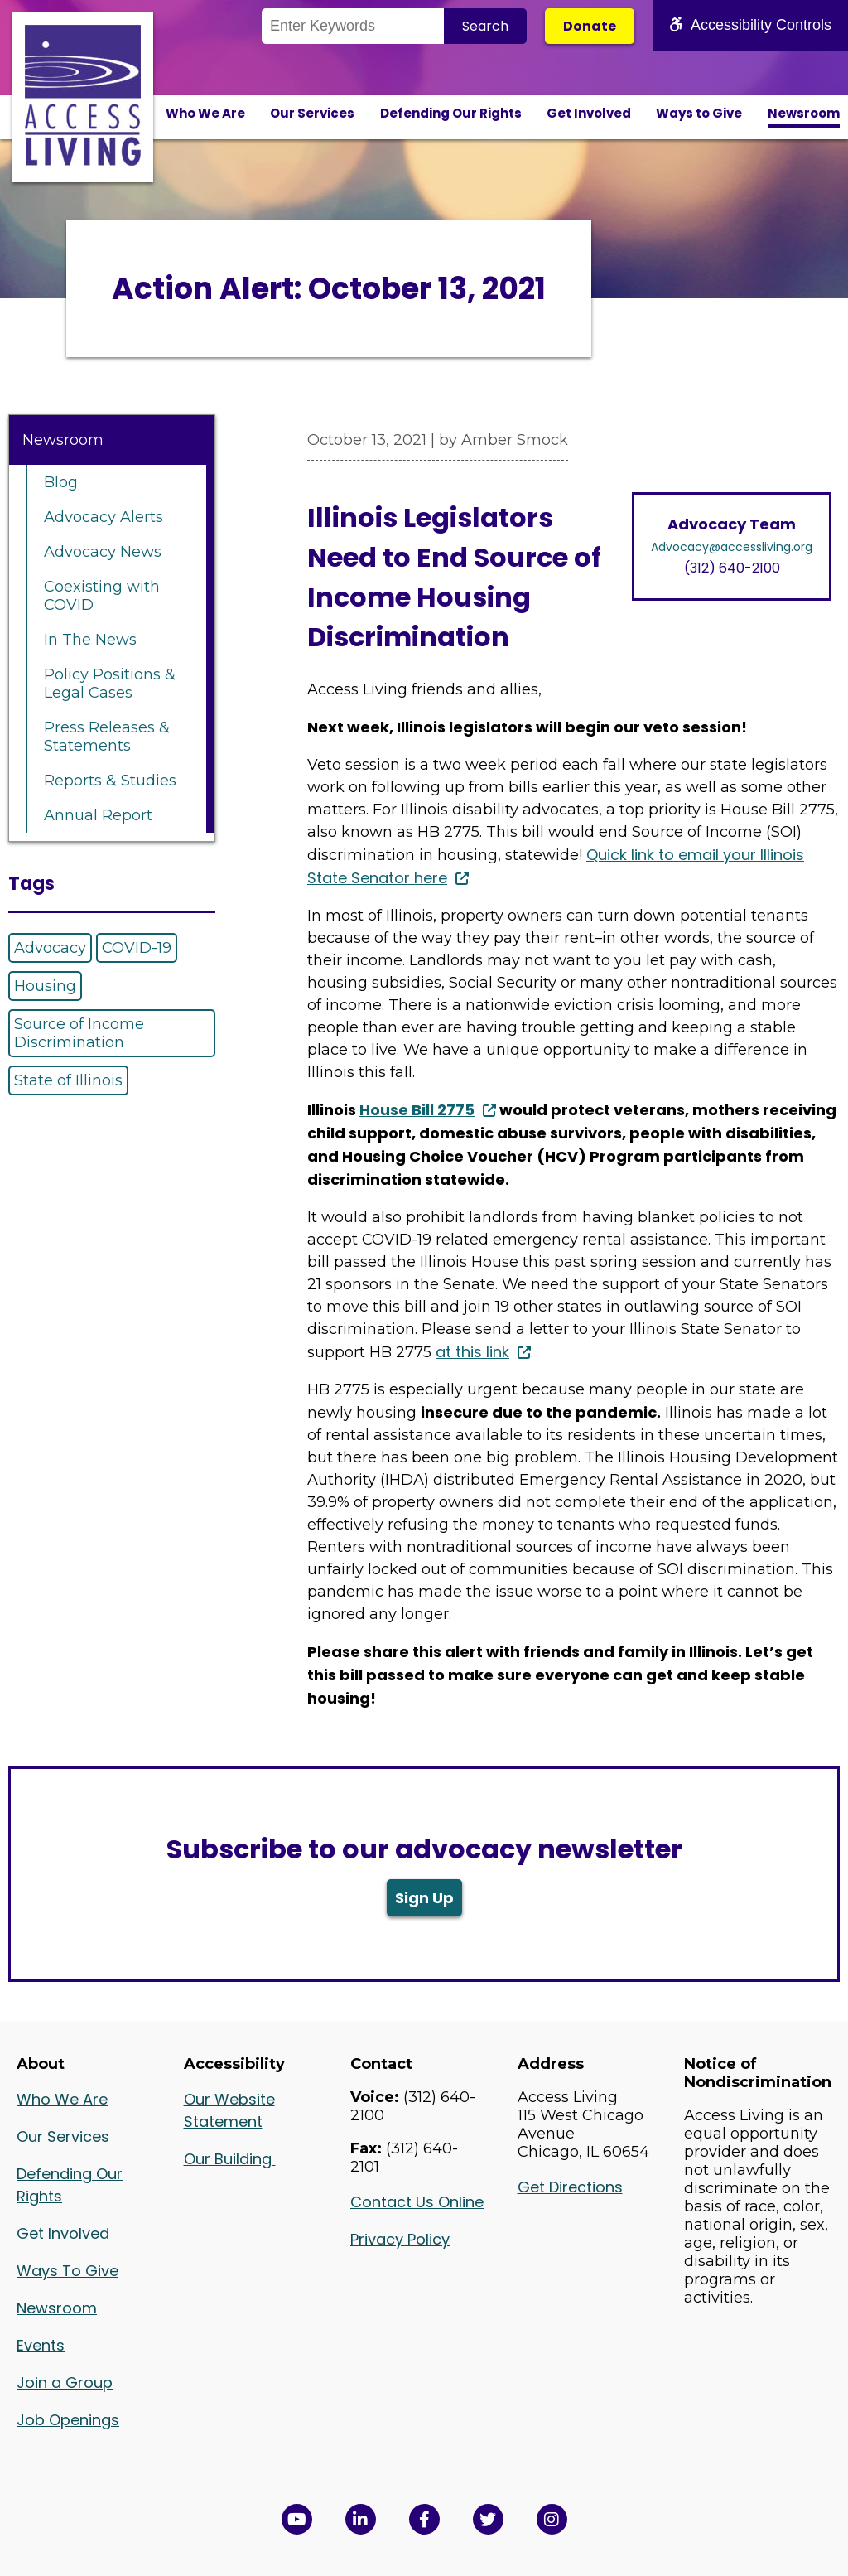  What do you see at coordinates (297, 2519) in the screenshot?
I see `[View Access Living's YouTube Channel in a new window]` at bounding box center [297, 2519].